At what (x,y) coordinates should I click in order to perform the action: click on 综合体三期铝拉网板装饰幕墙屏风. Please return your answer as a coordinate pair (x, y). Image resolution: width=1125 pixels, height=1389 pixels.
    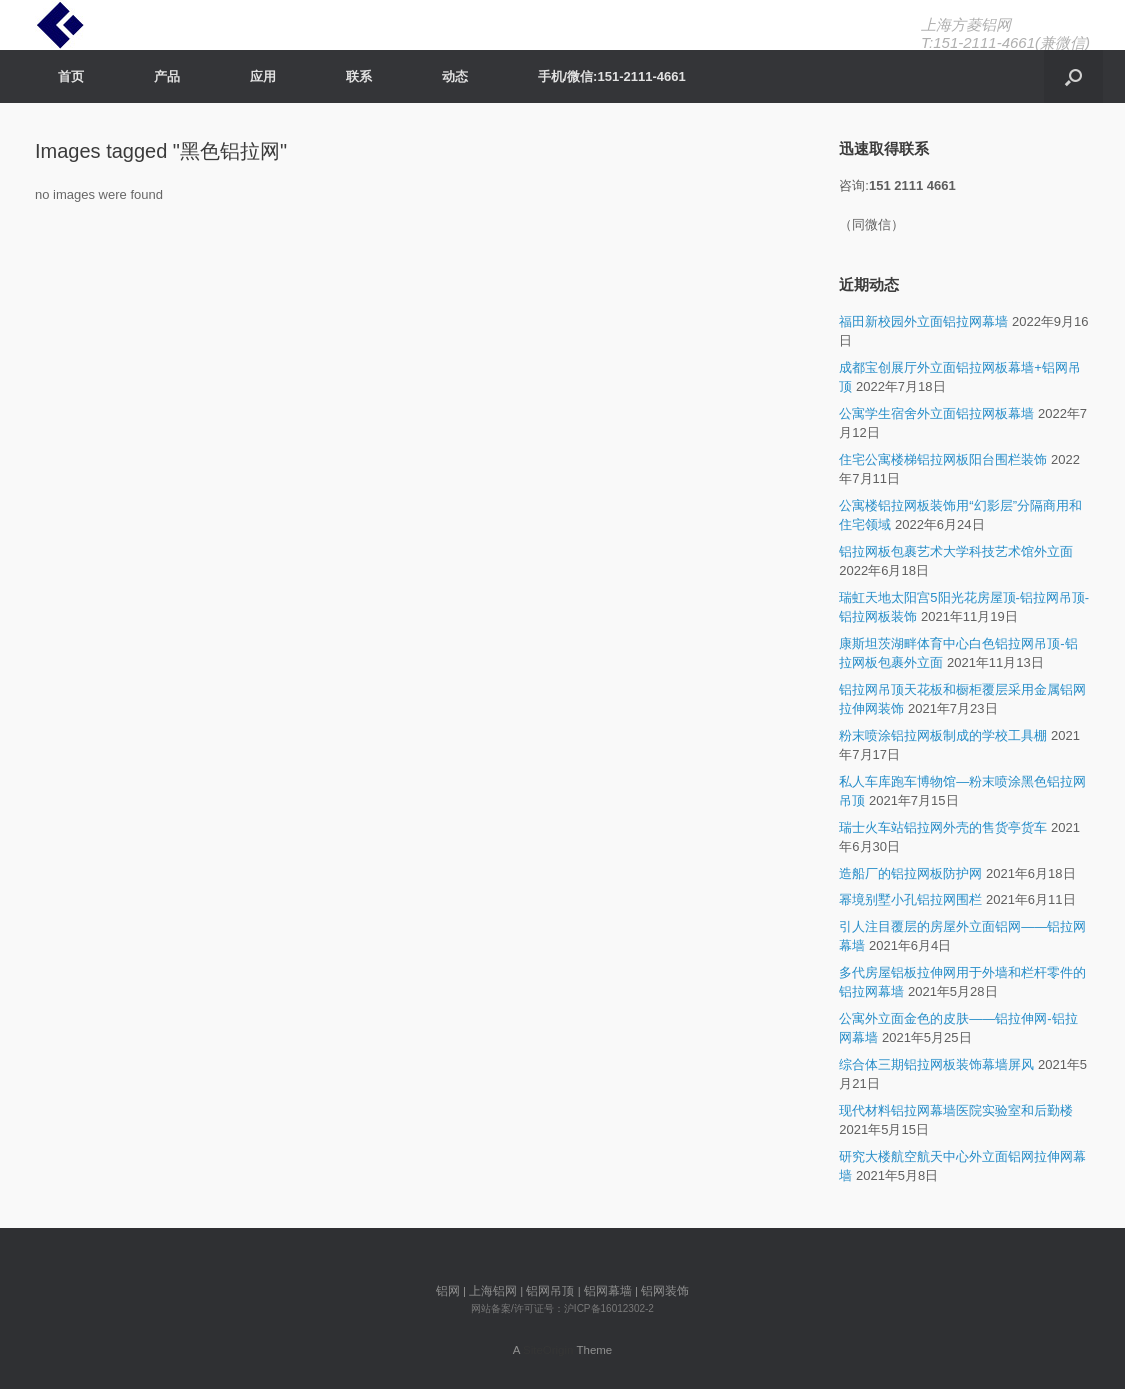
    Looking at the image, I should click on (936, 1064).